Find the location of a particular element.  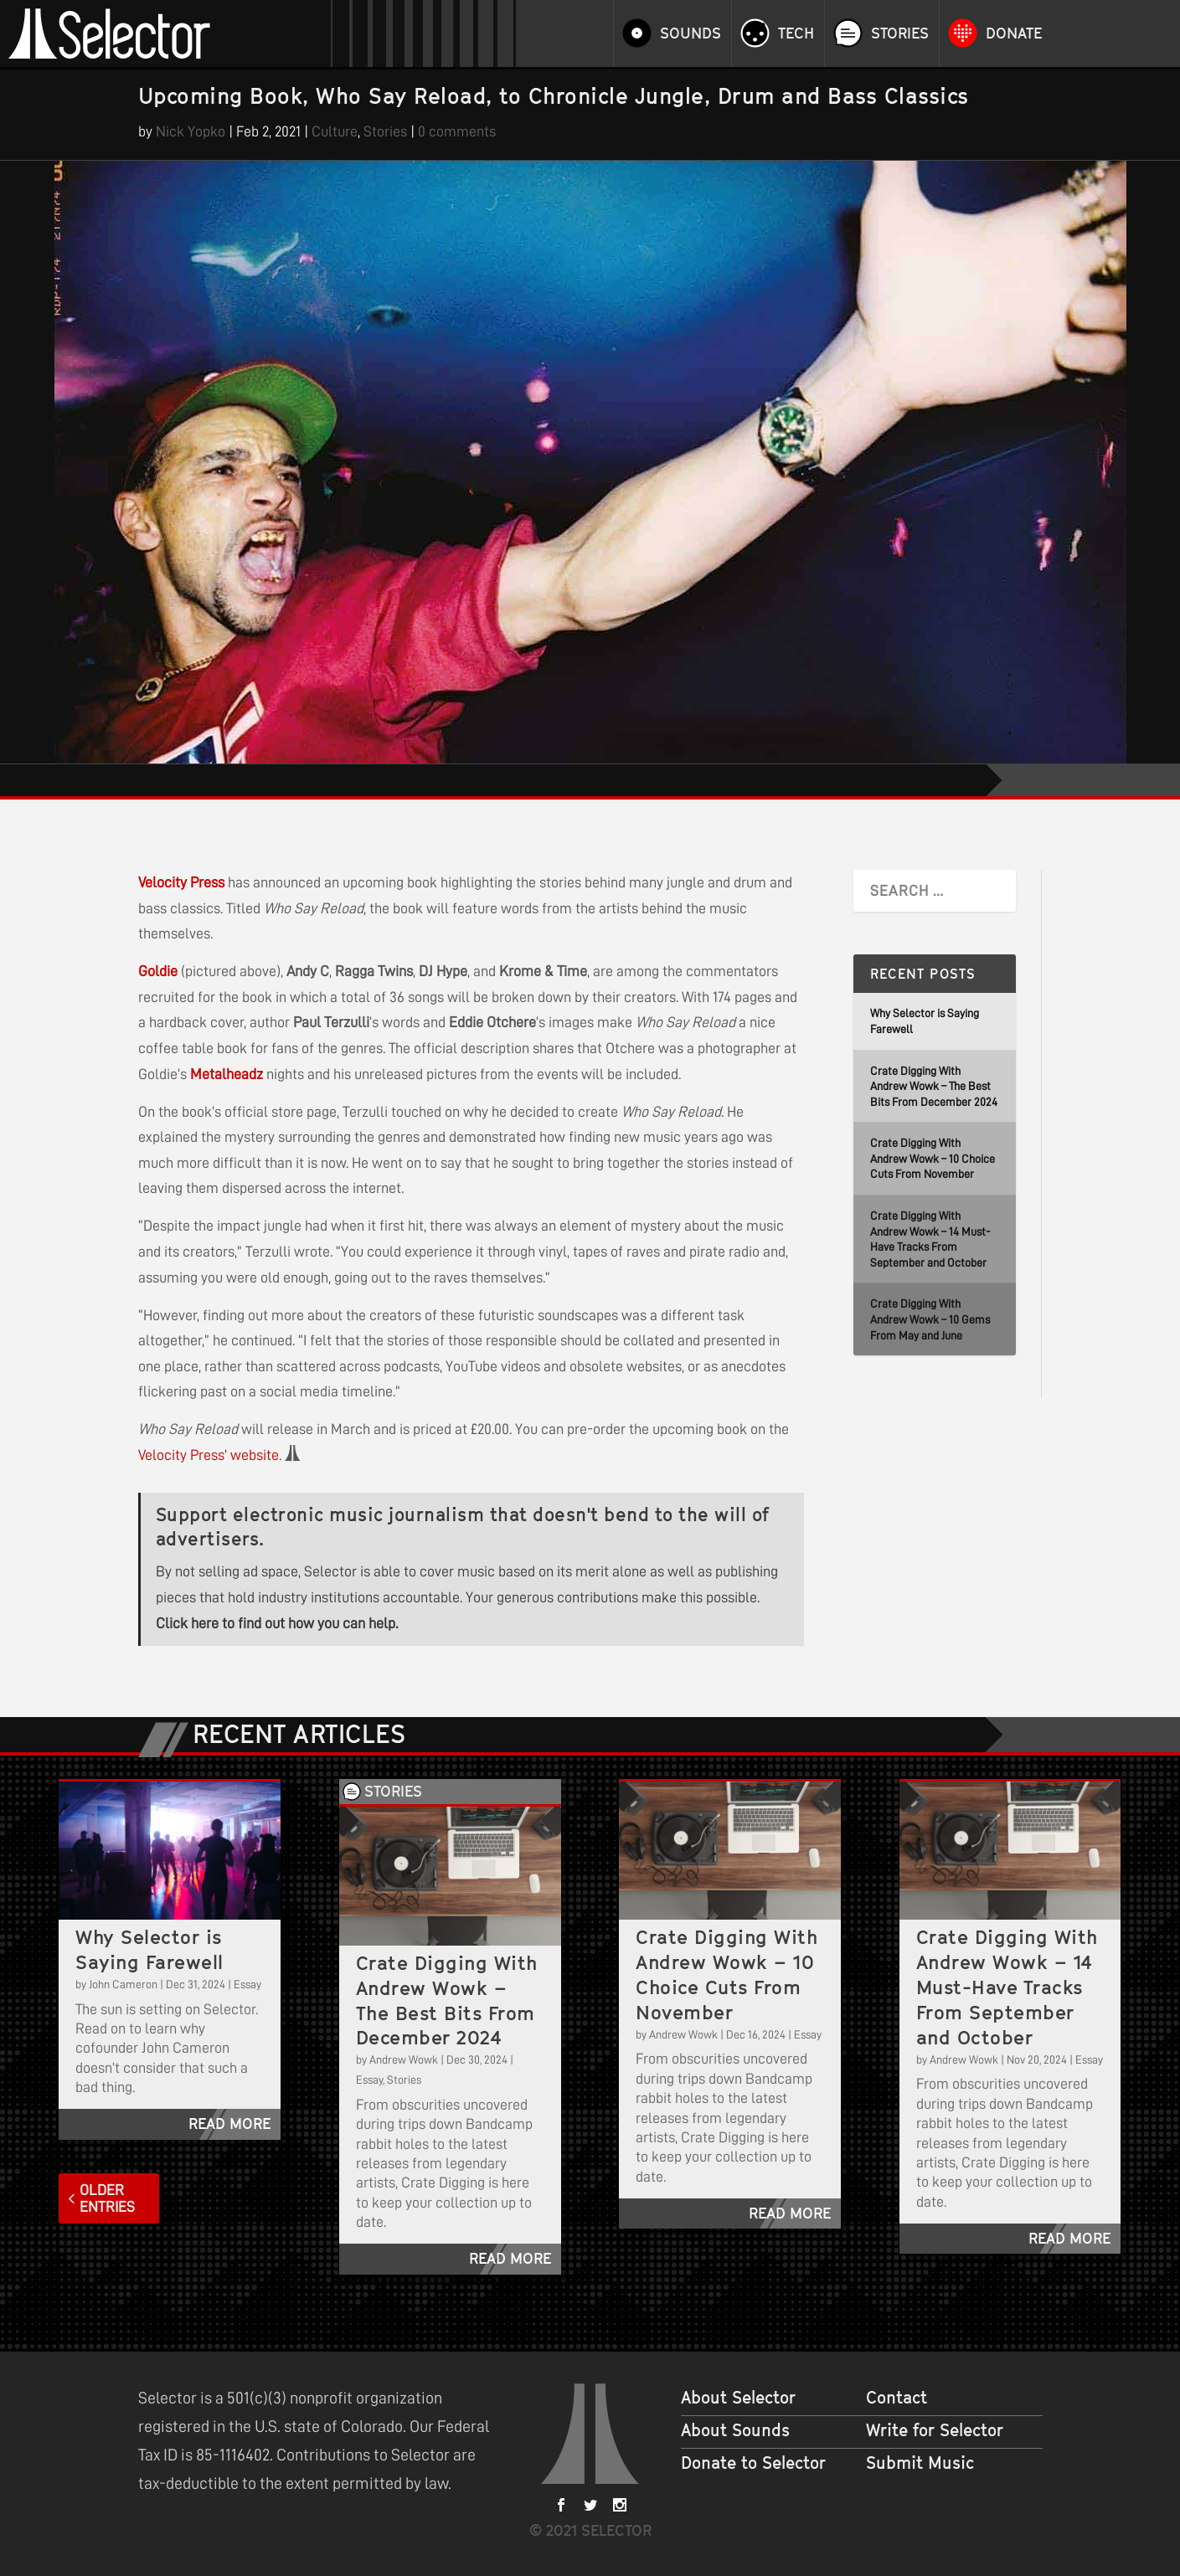

Write for Selector is located at coordinates (934, 2430).